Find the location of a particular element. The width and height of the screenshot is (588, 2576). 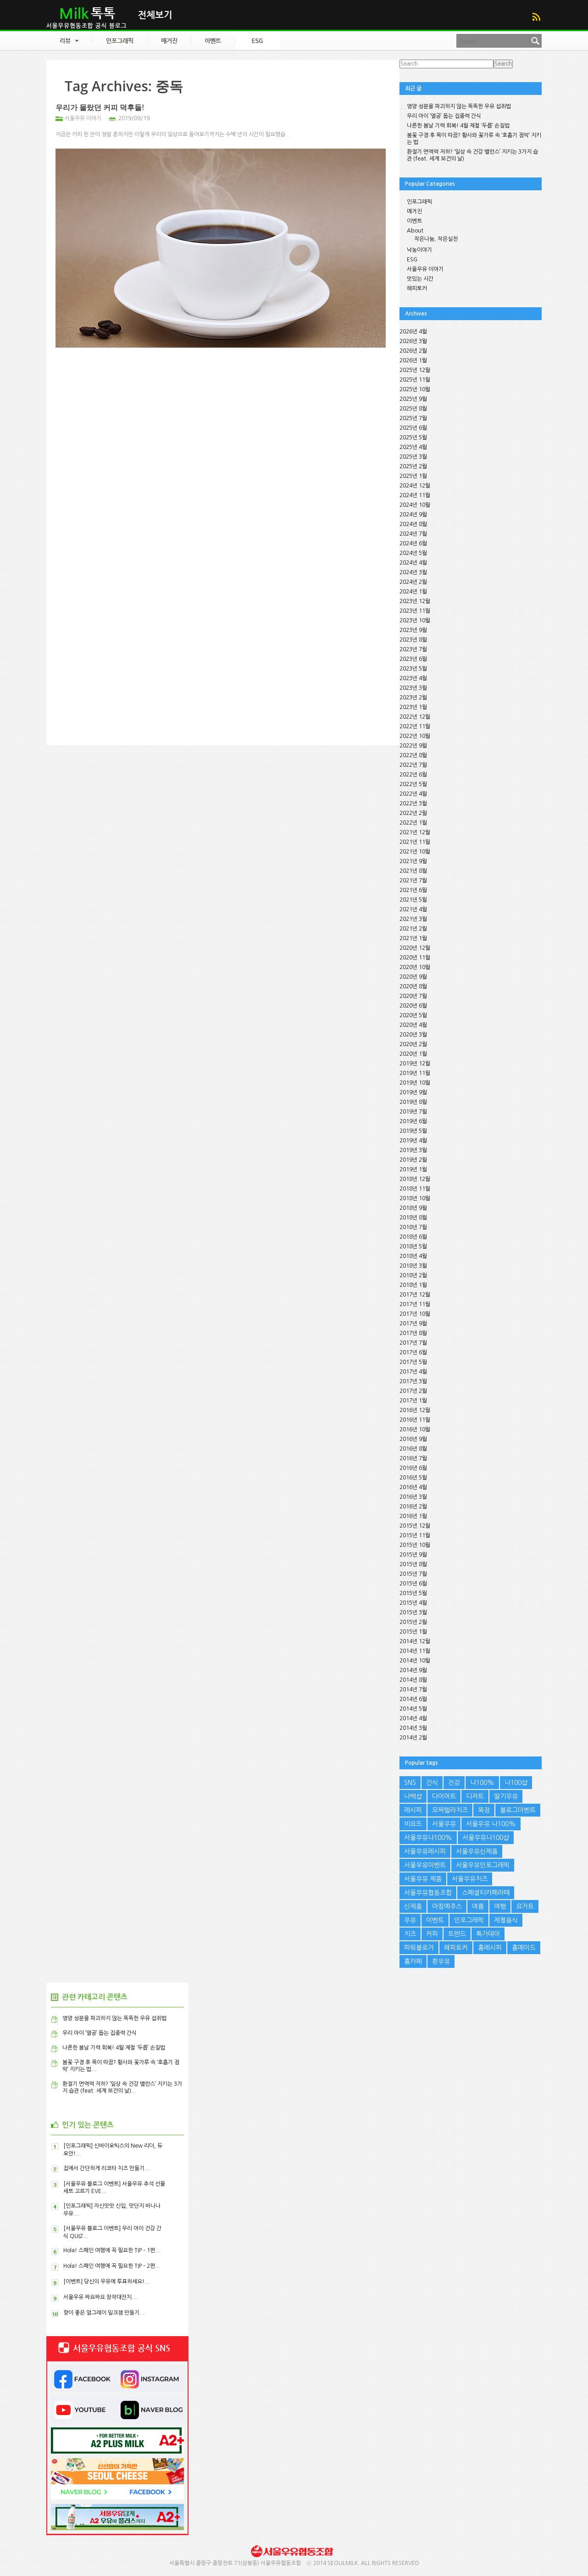

맛있는 시간 is located at coordinates (420, 279).